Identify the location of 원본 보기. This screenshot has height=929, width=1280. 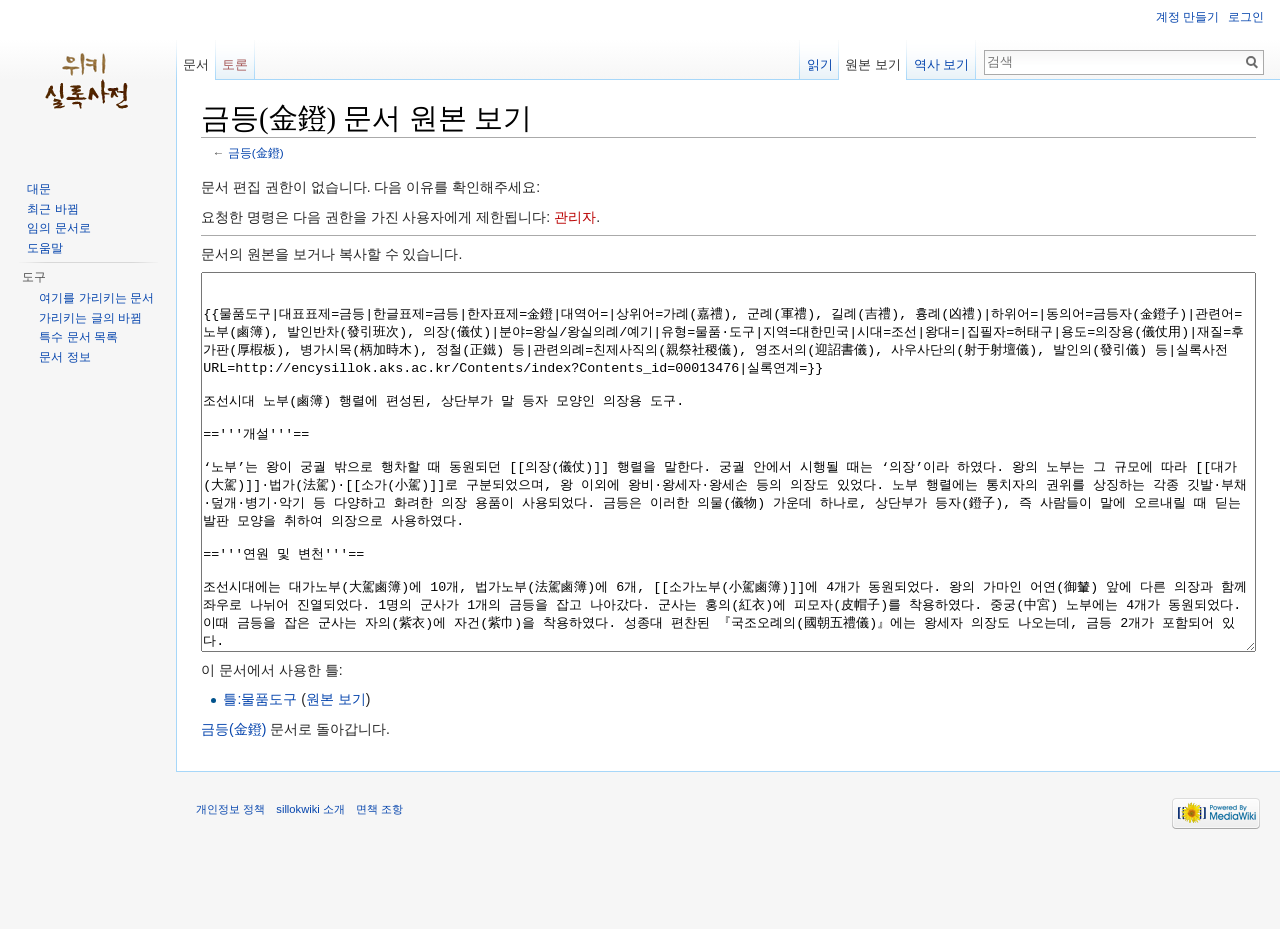
(336, 774).